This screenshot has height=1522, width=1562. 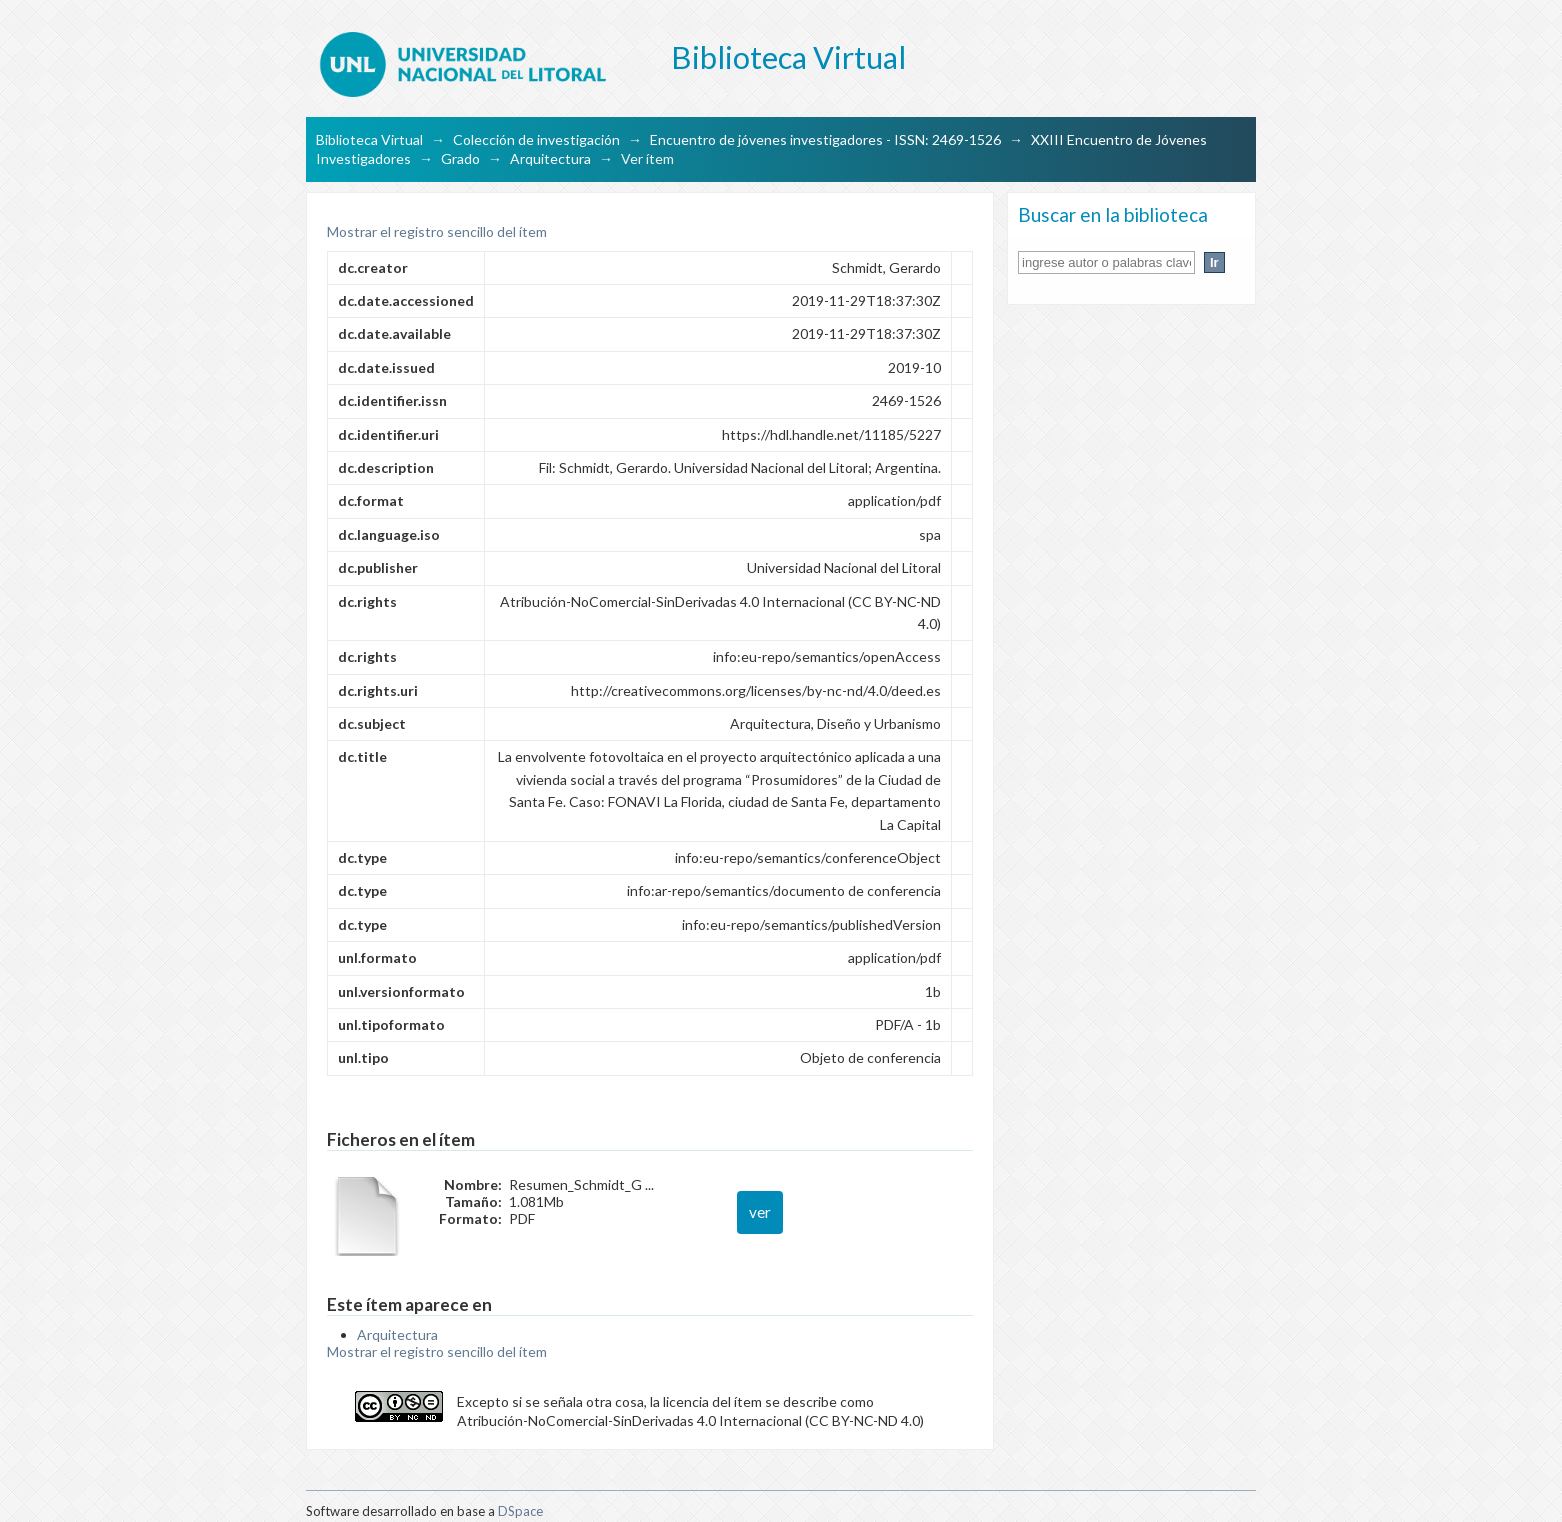 I want to click on Encuentro de jóvenes investigadores - ISSN: 2469-1526, so click(x=825, y=139).